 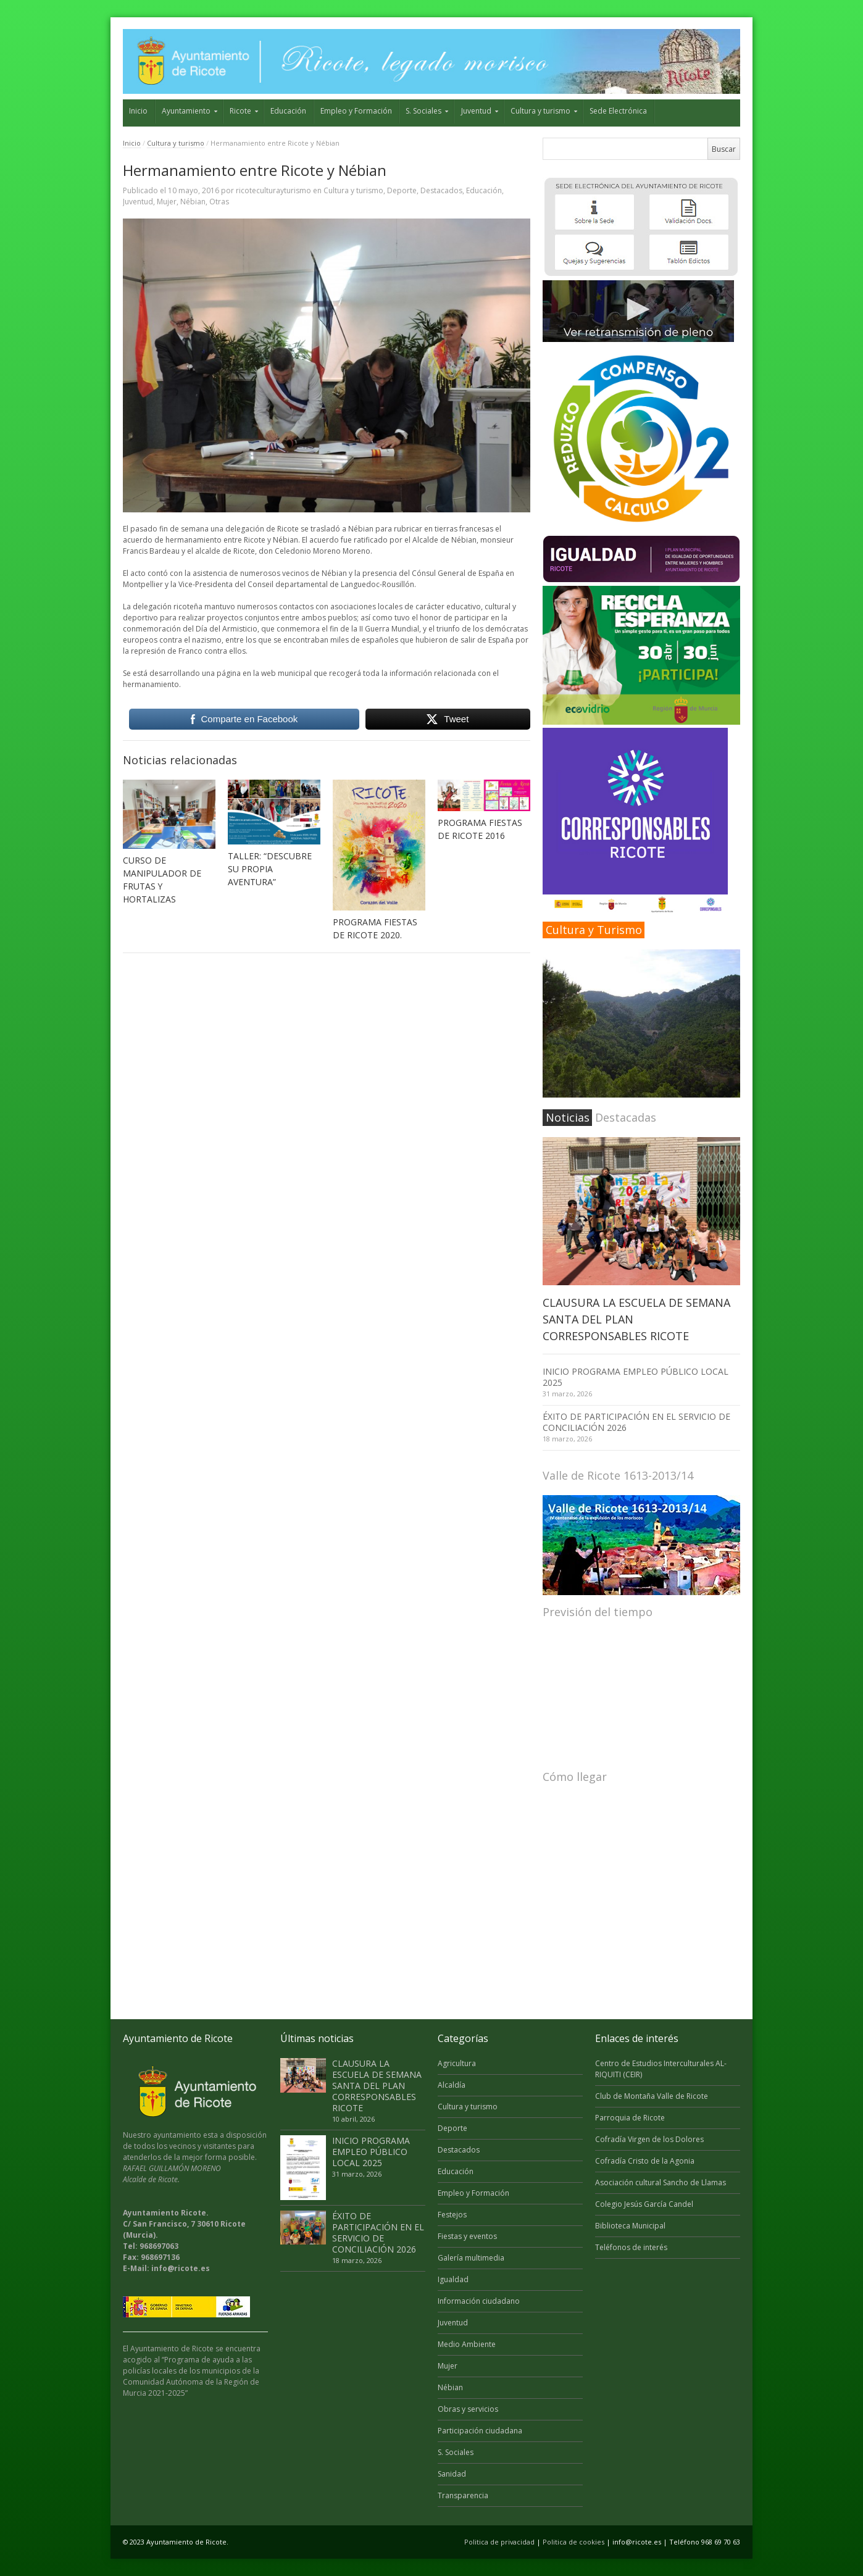 What do you see at coordinates (452, 2474) in the screenshot?
I see `Sanidad` at bounding box center [452, 2474].